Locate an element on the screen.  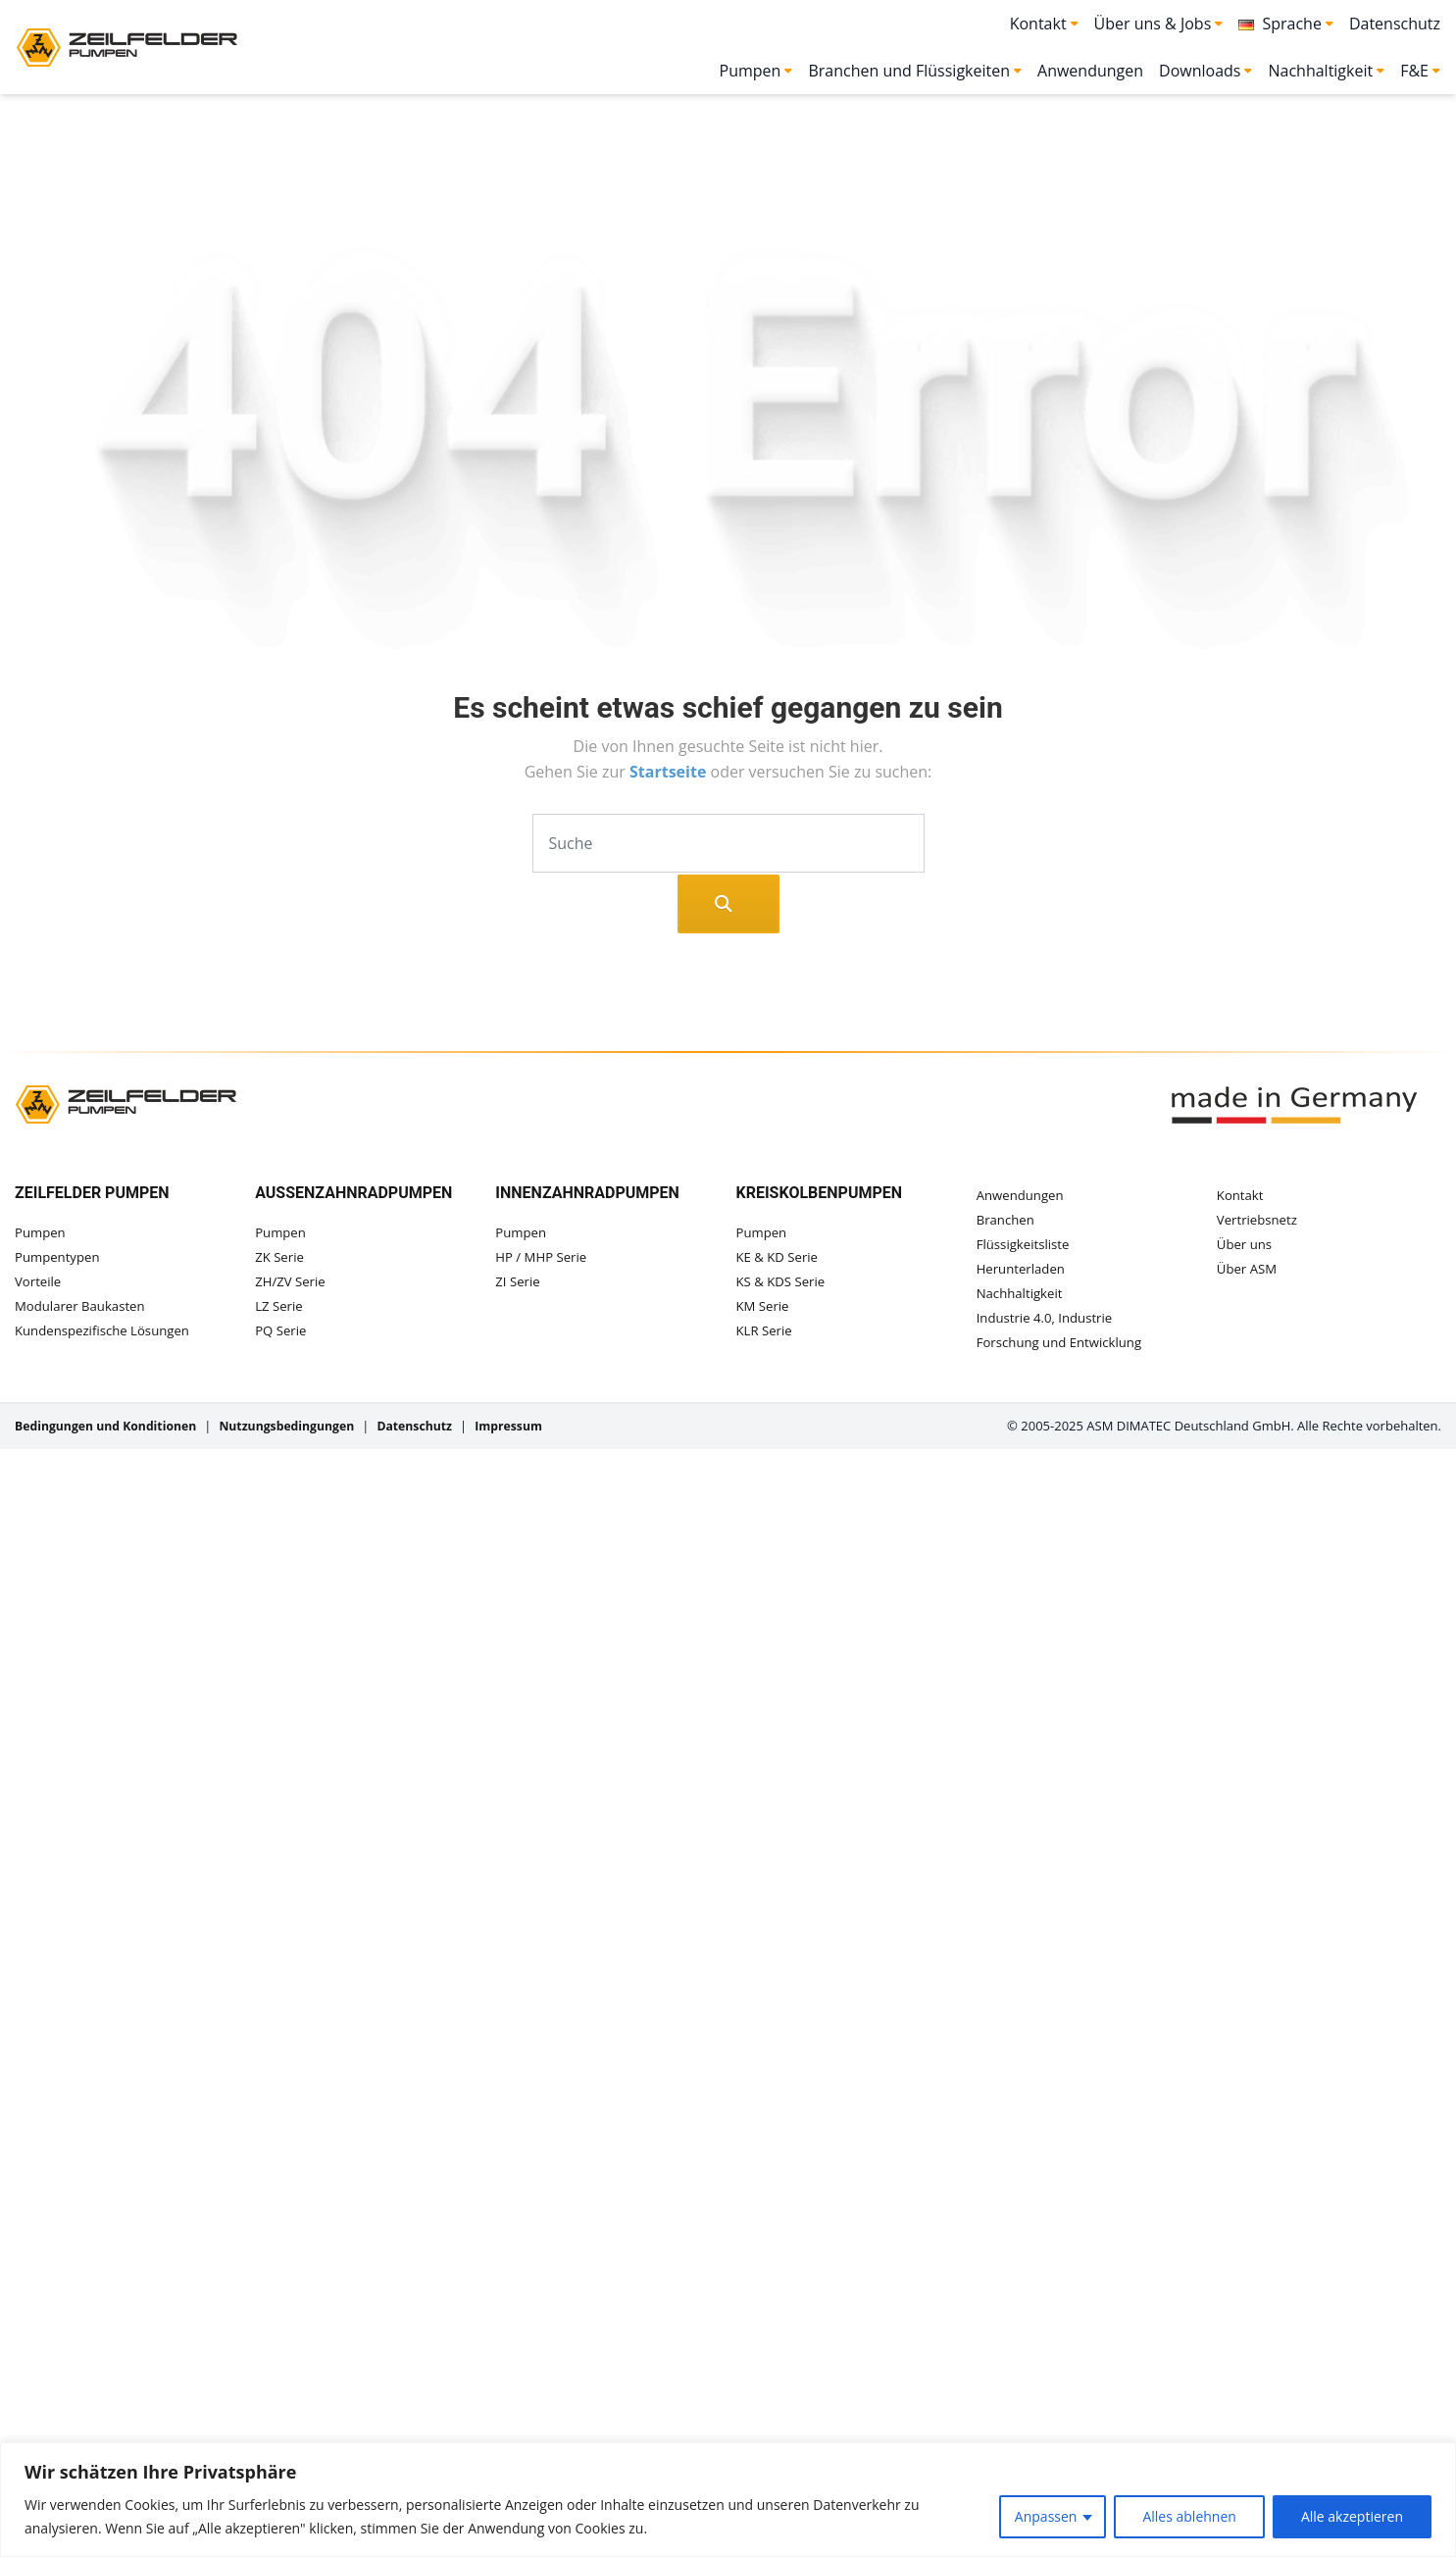
Bedingungen und Konditionen is located at coordinates (111, 1437).